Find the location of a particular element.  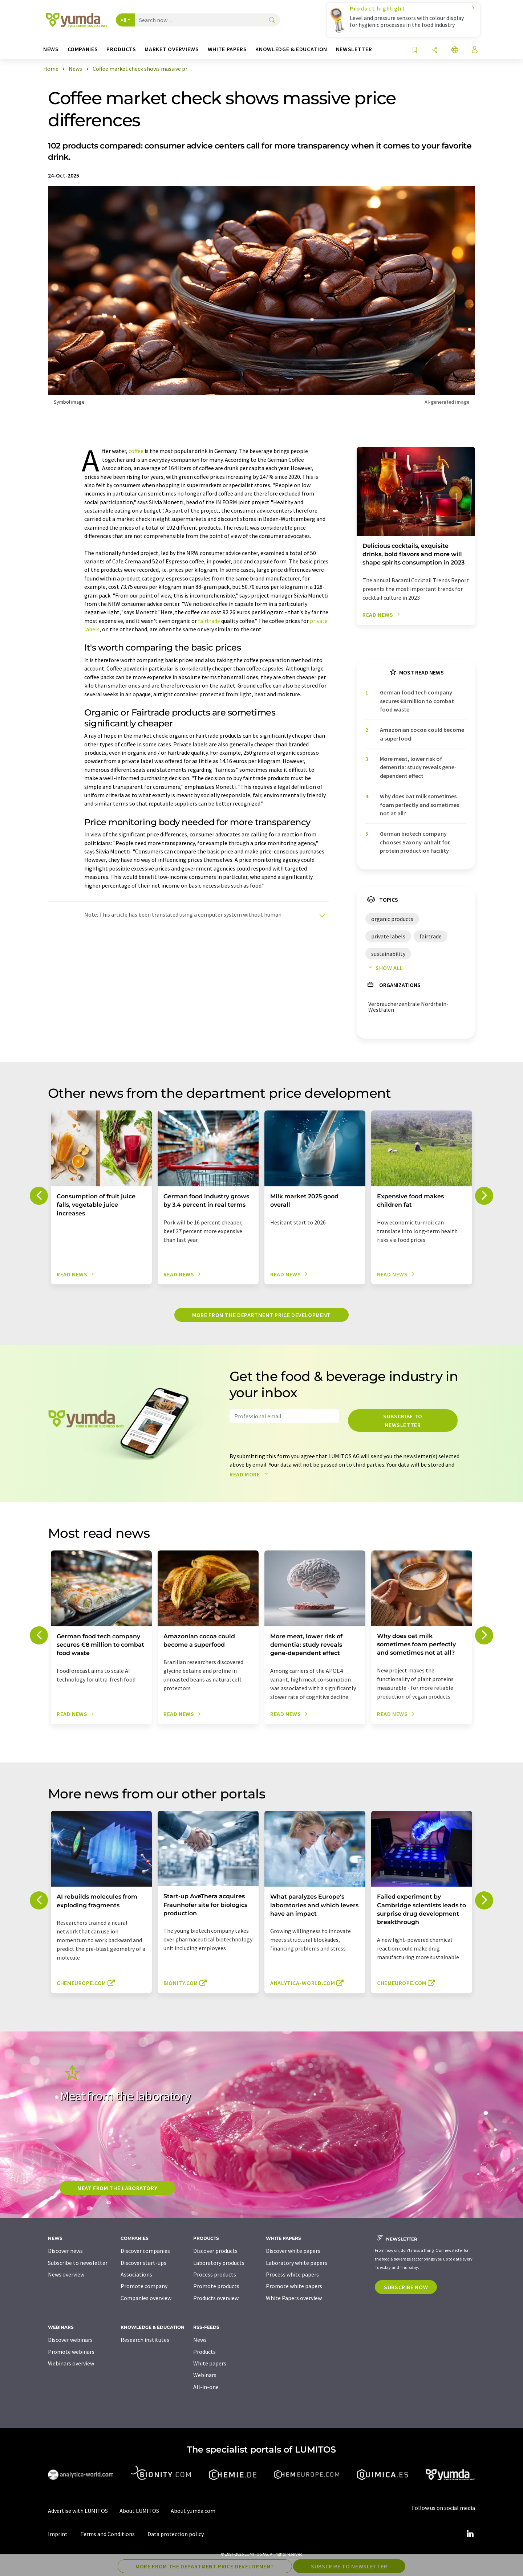

More meat, lower risk of dementia: study reveals gene-dependent effect is located at coordinates (418, 767).